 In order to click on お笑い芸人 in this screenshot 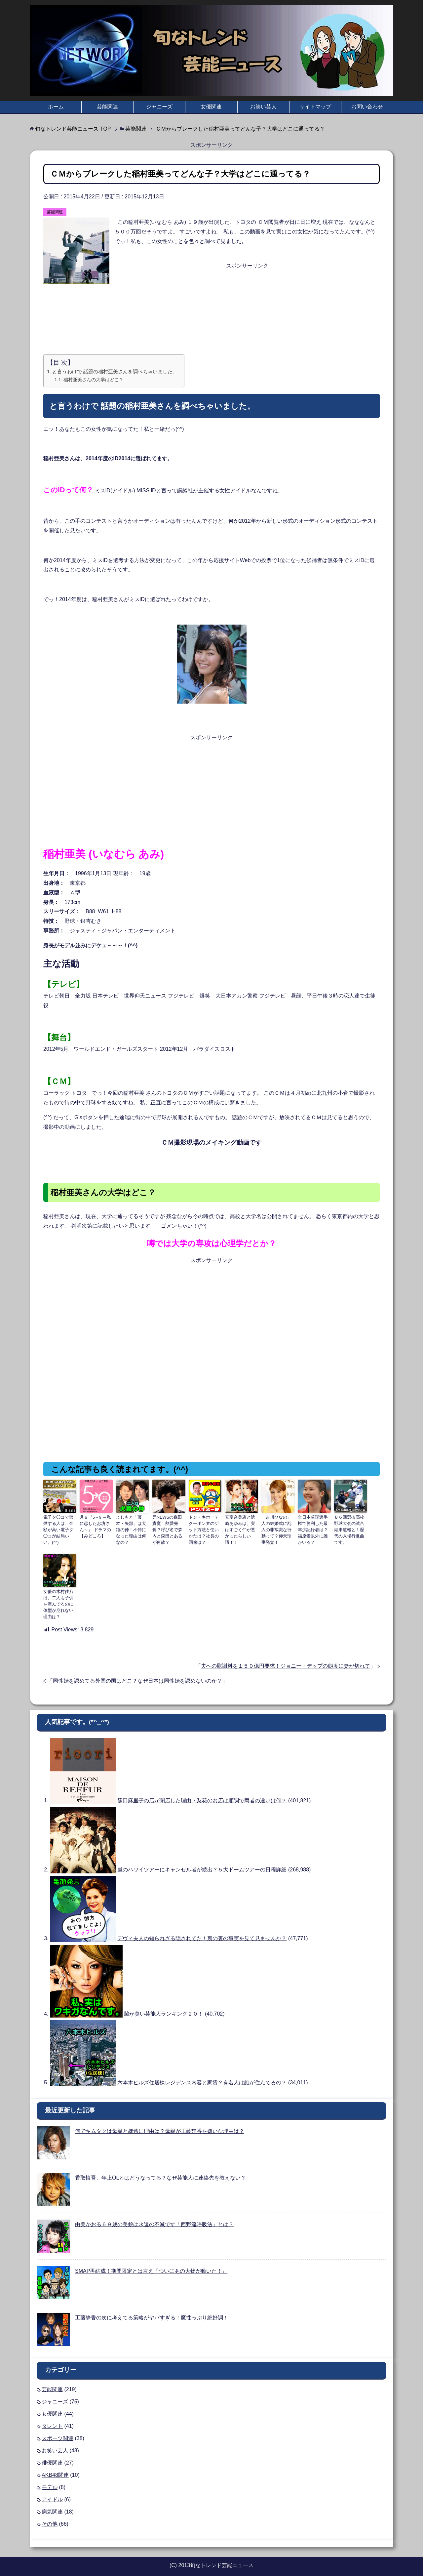, I will do `click(263, 106)`.